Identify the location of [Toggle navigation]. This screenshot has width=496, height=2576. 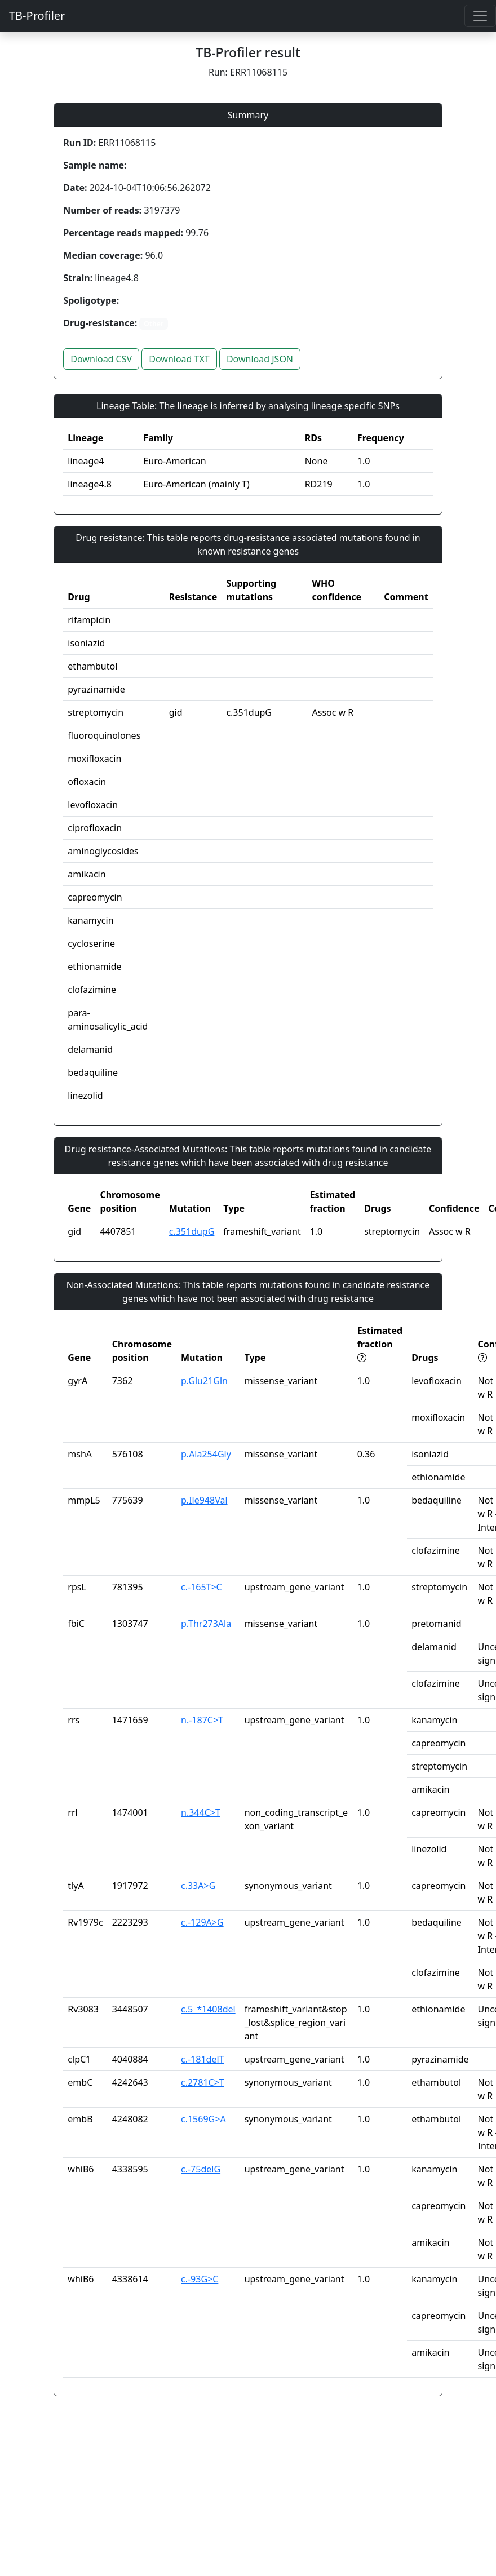
(480, 16).